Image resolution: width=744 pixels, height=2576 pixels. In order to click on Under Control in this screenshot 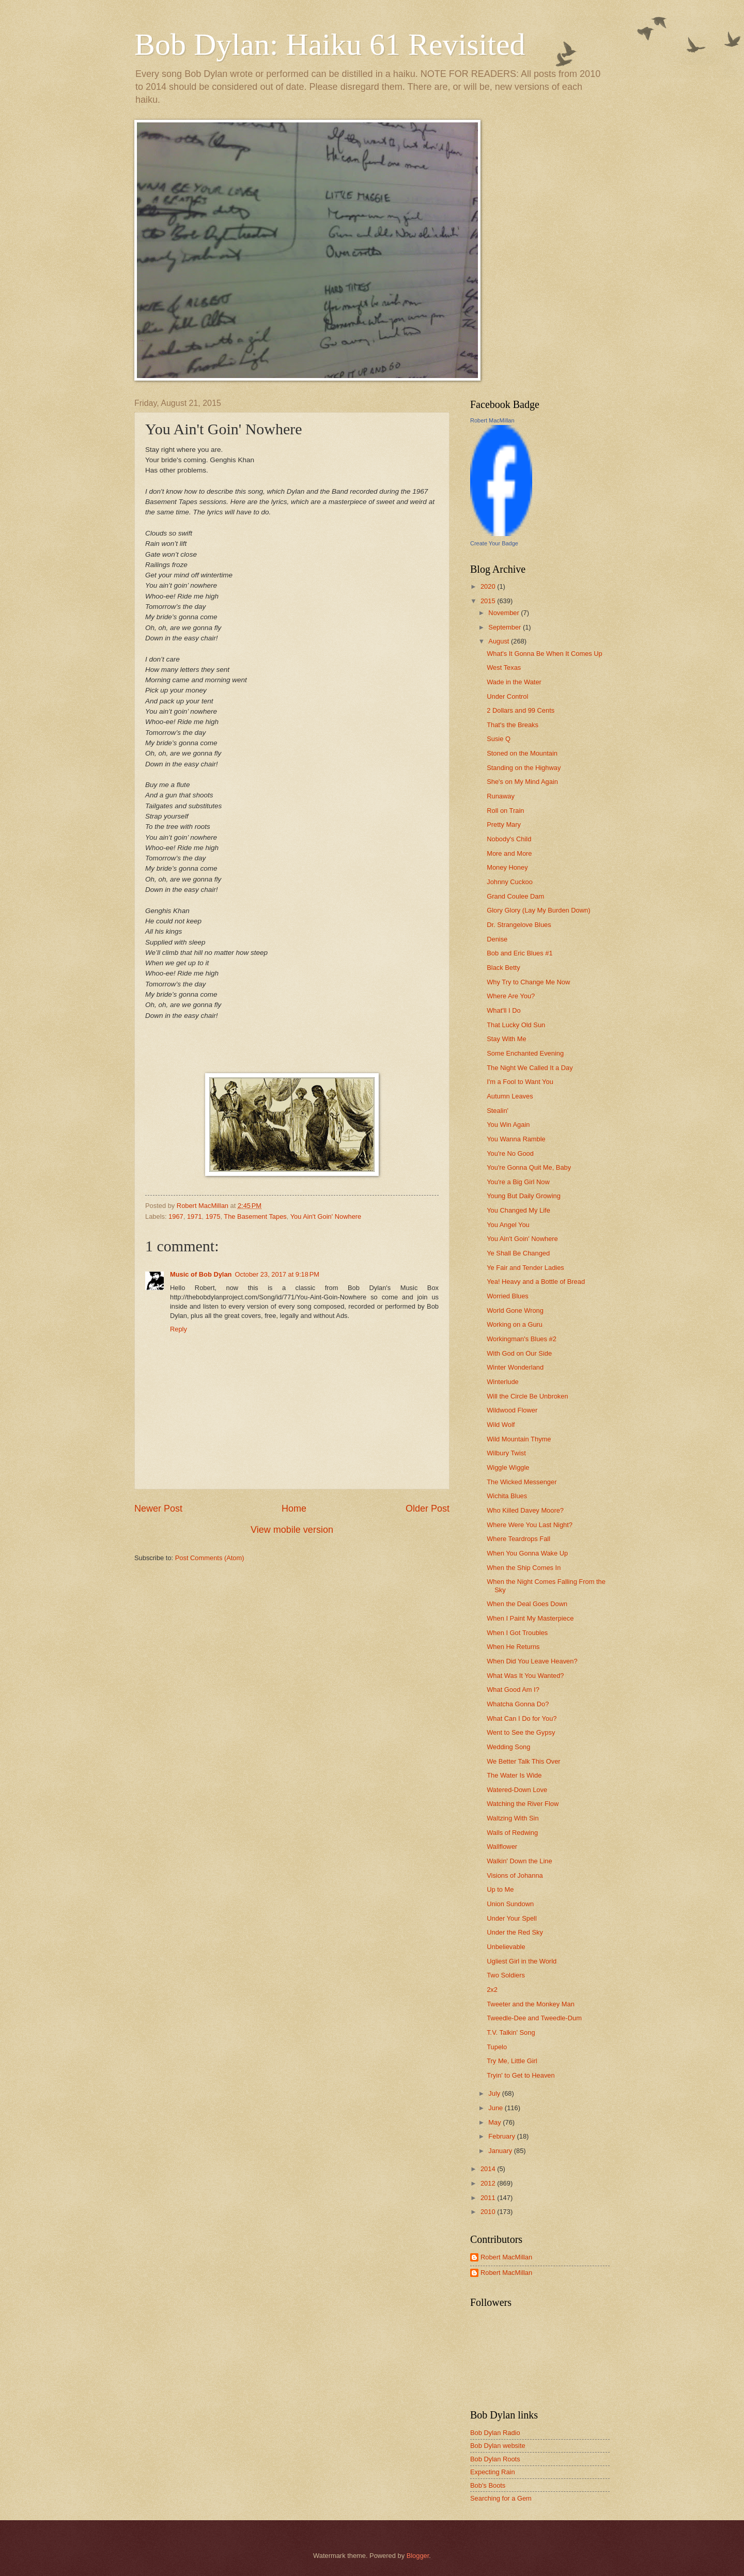, I will do `click(507, 696)`.